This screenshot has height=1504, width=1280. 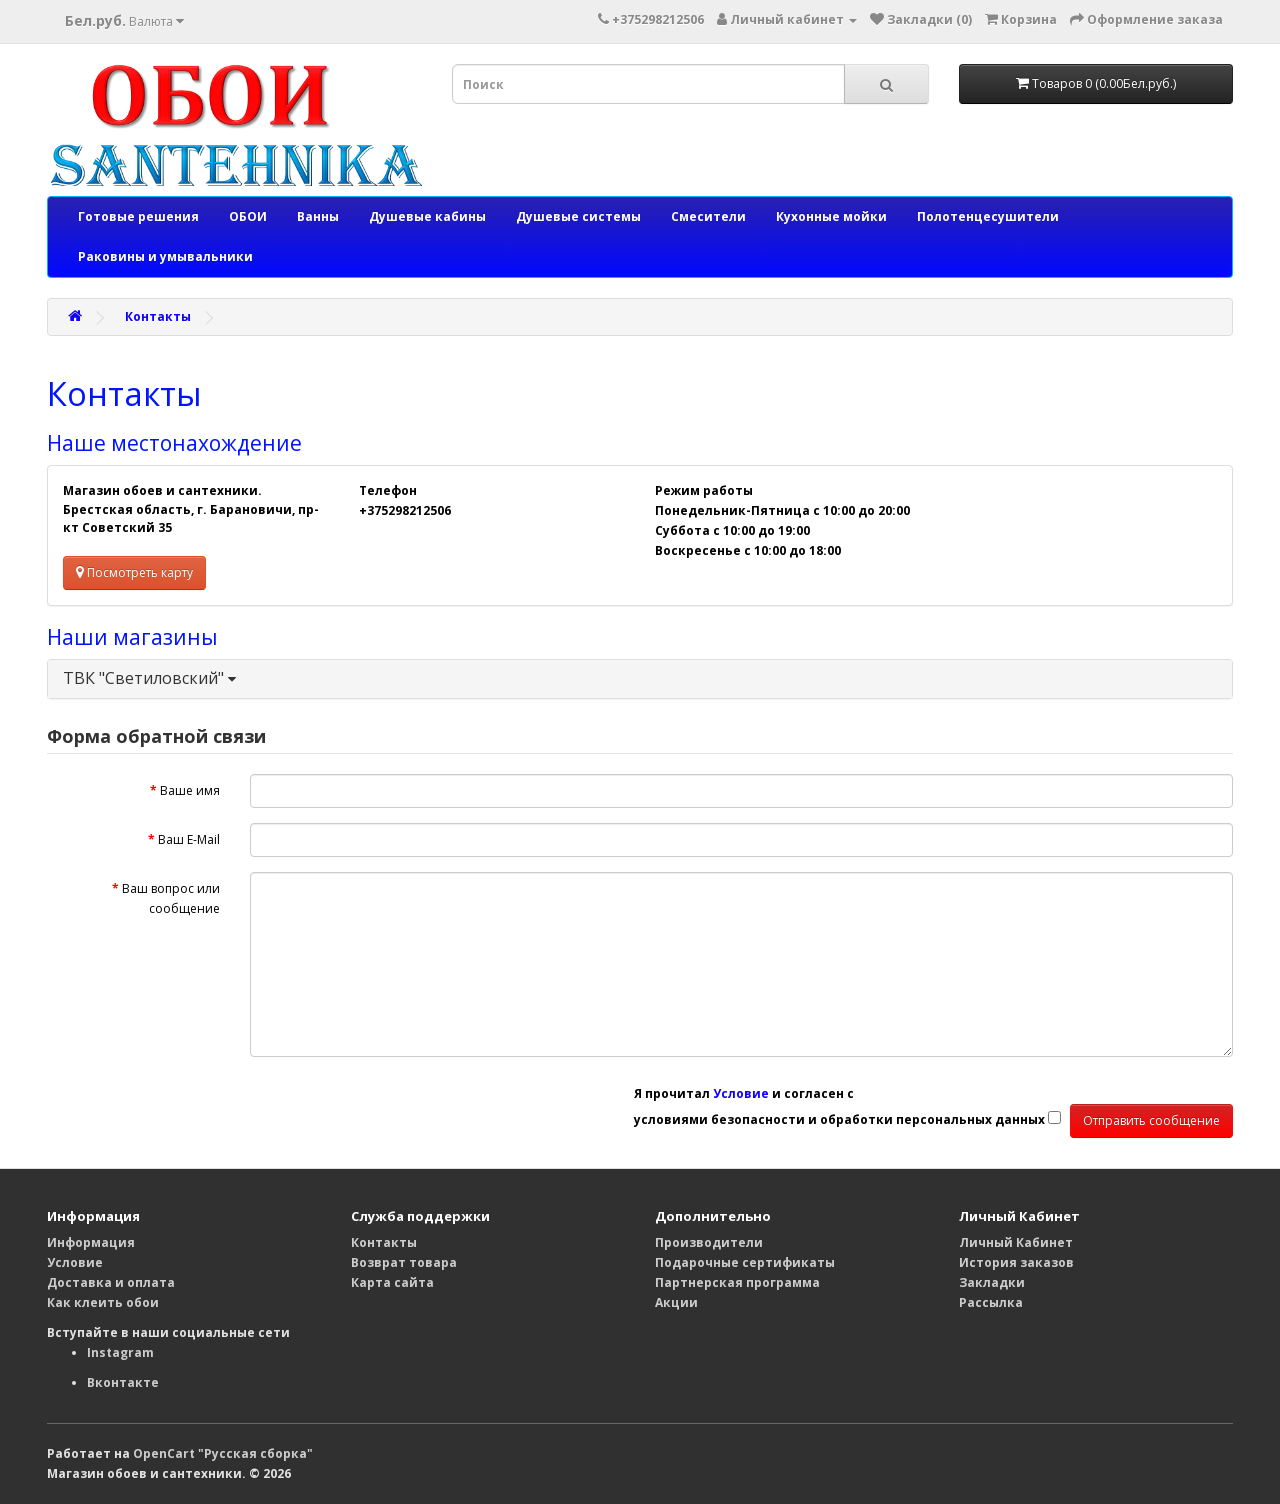 What do you see at coordinates (745, 1262) in the screenshot?
I see `Подарочные сертификаты` at bounding box center [745, 1262].